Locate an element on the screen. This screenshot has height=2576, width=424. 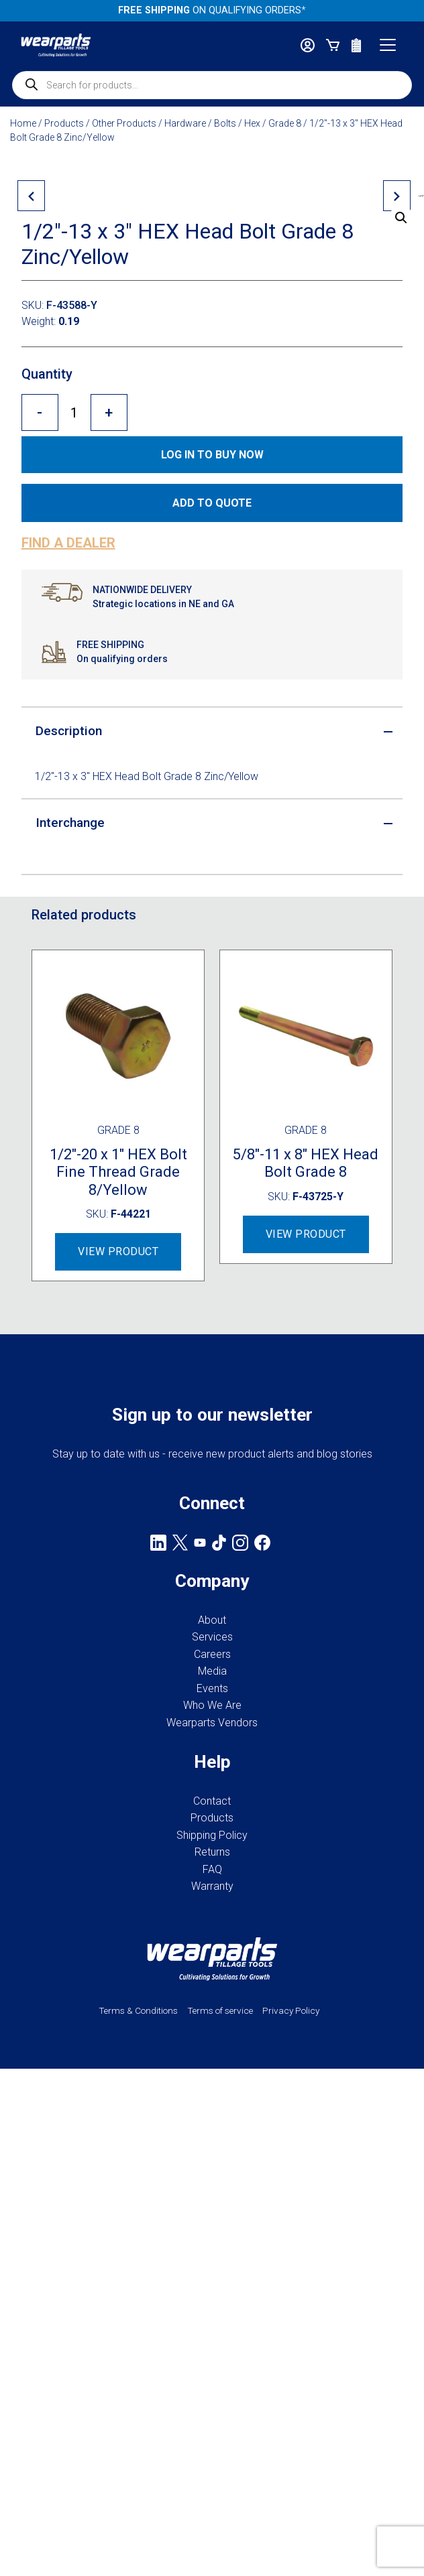
Careers is located at coordinates (212, 2075).